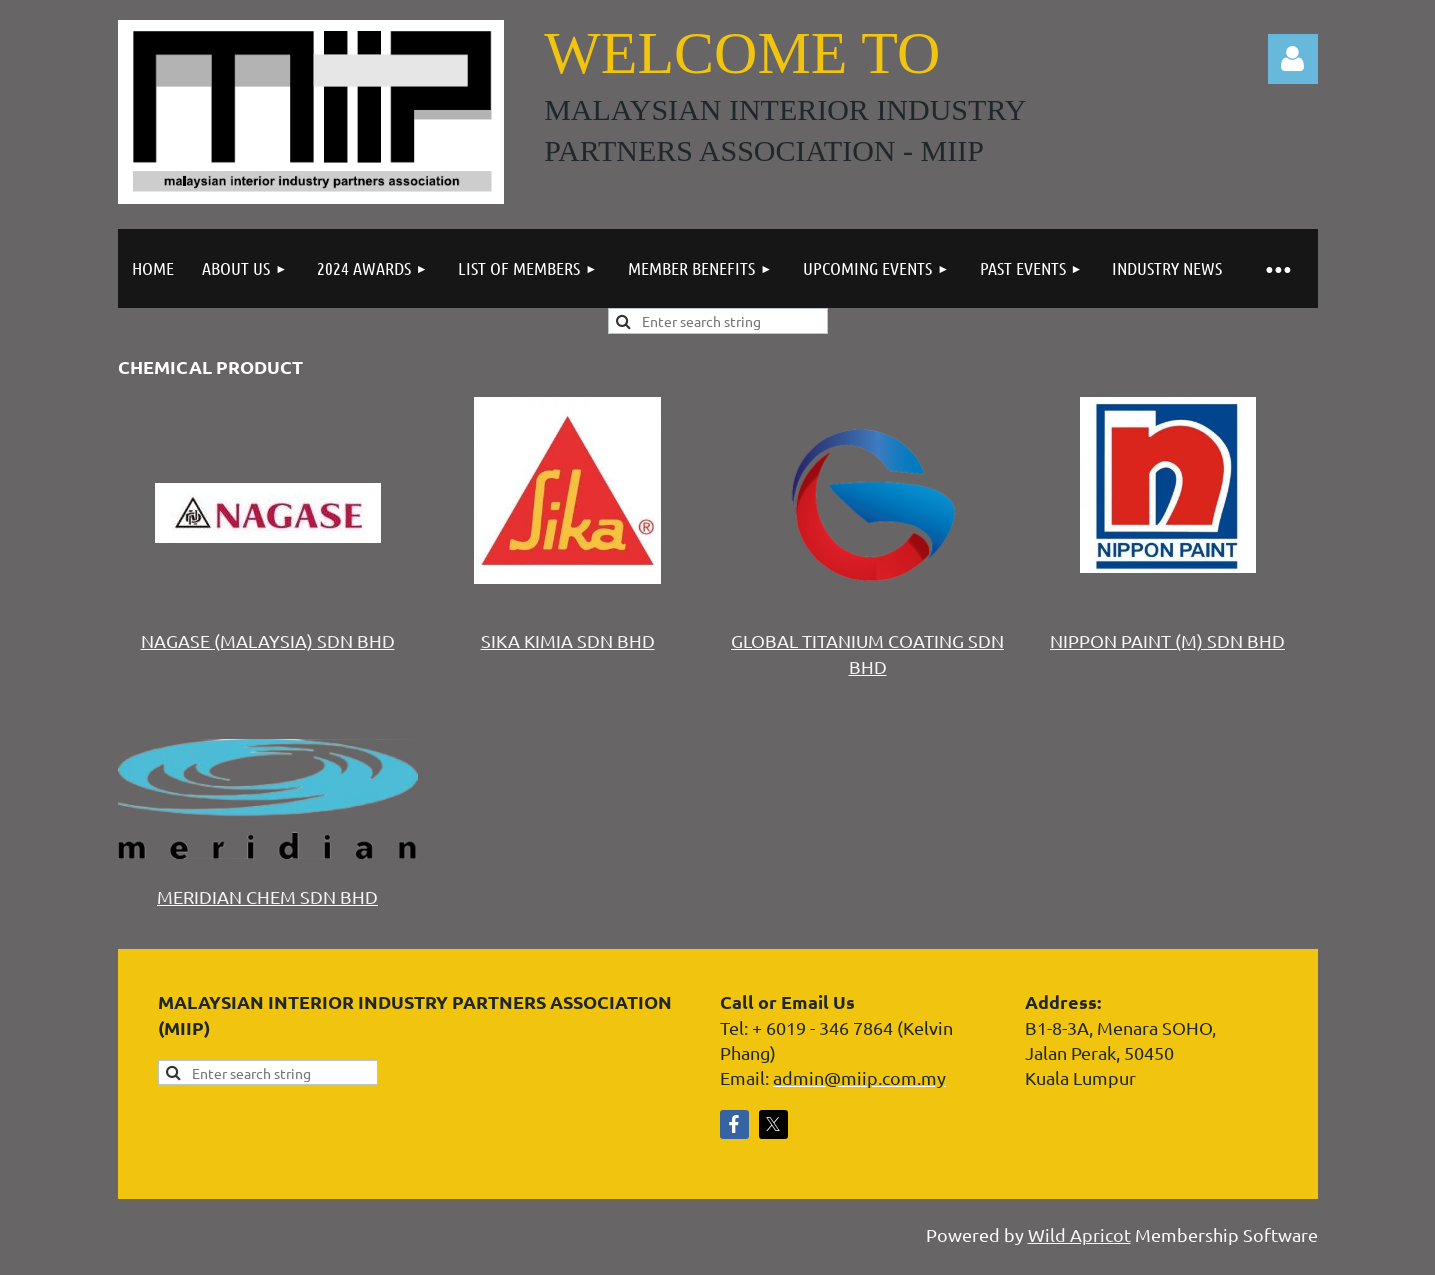  What do you see at coordinates (268, 640) in the screenshot?
I see `NAGASE (MALAYSIA) SDN BHD` at bounding box center [268, 640].